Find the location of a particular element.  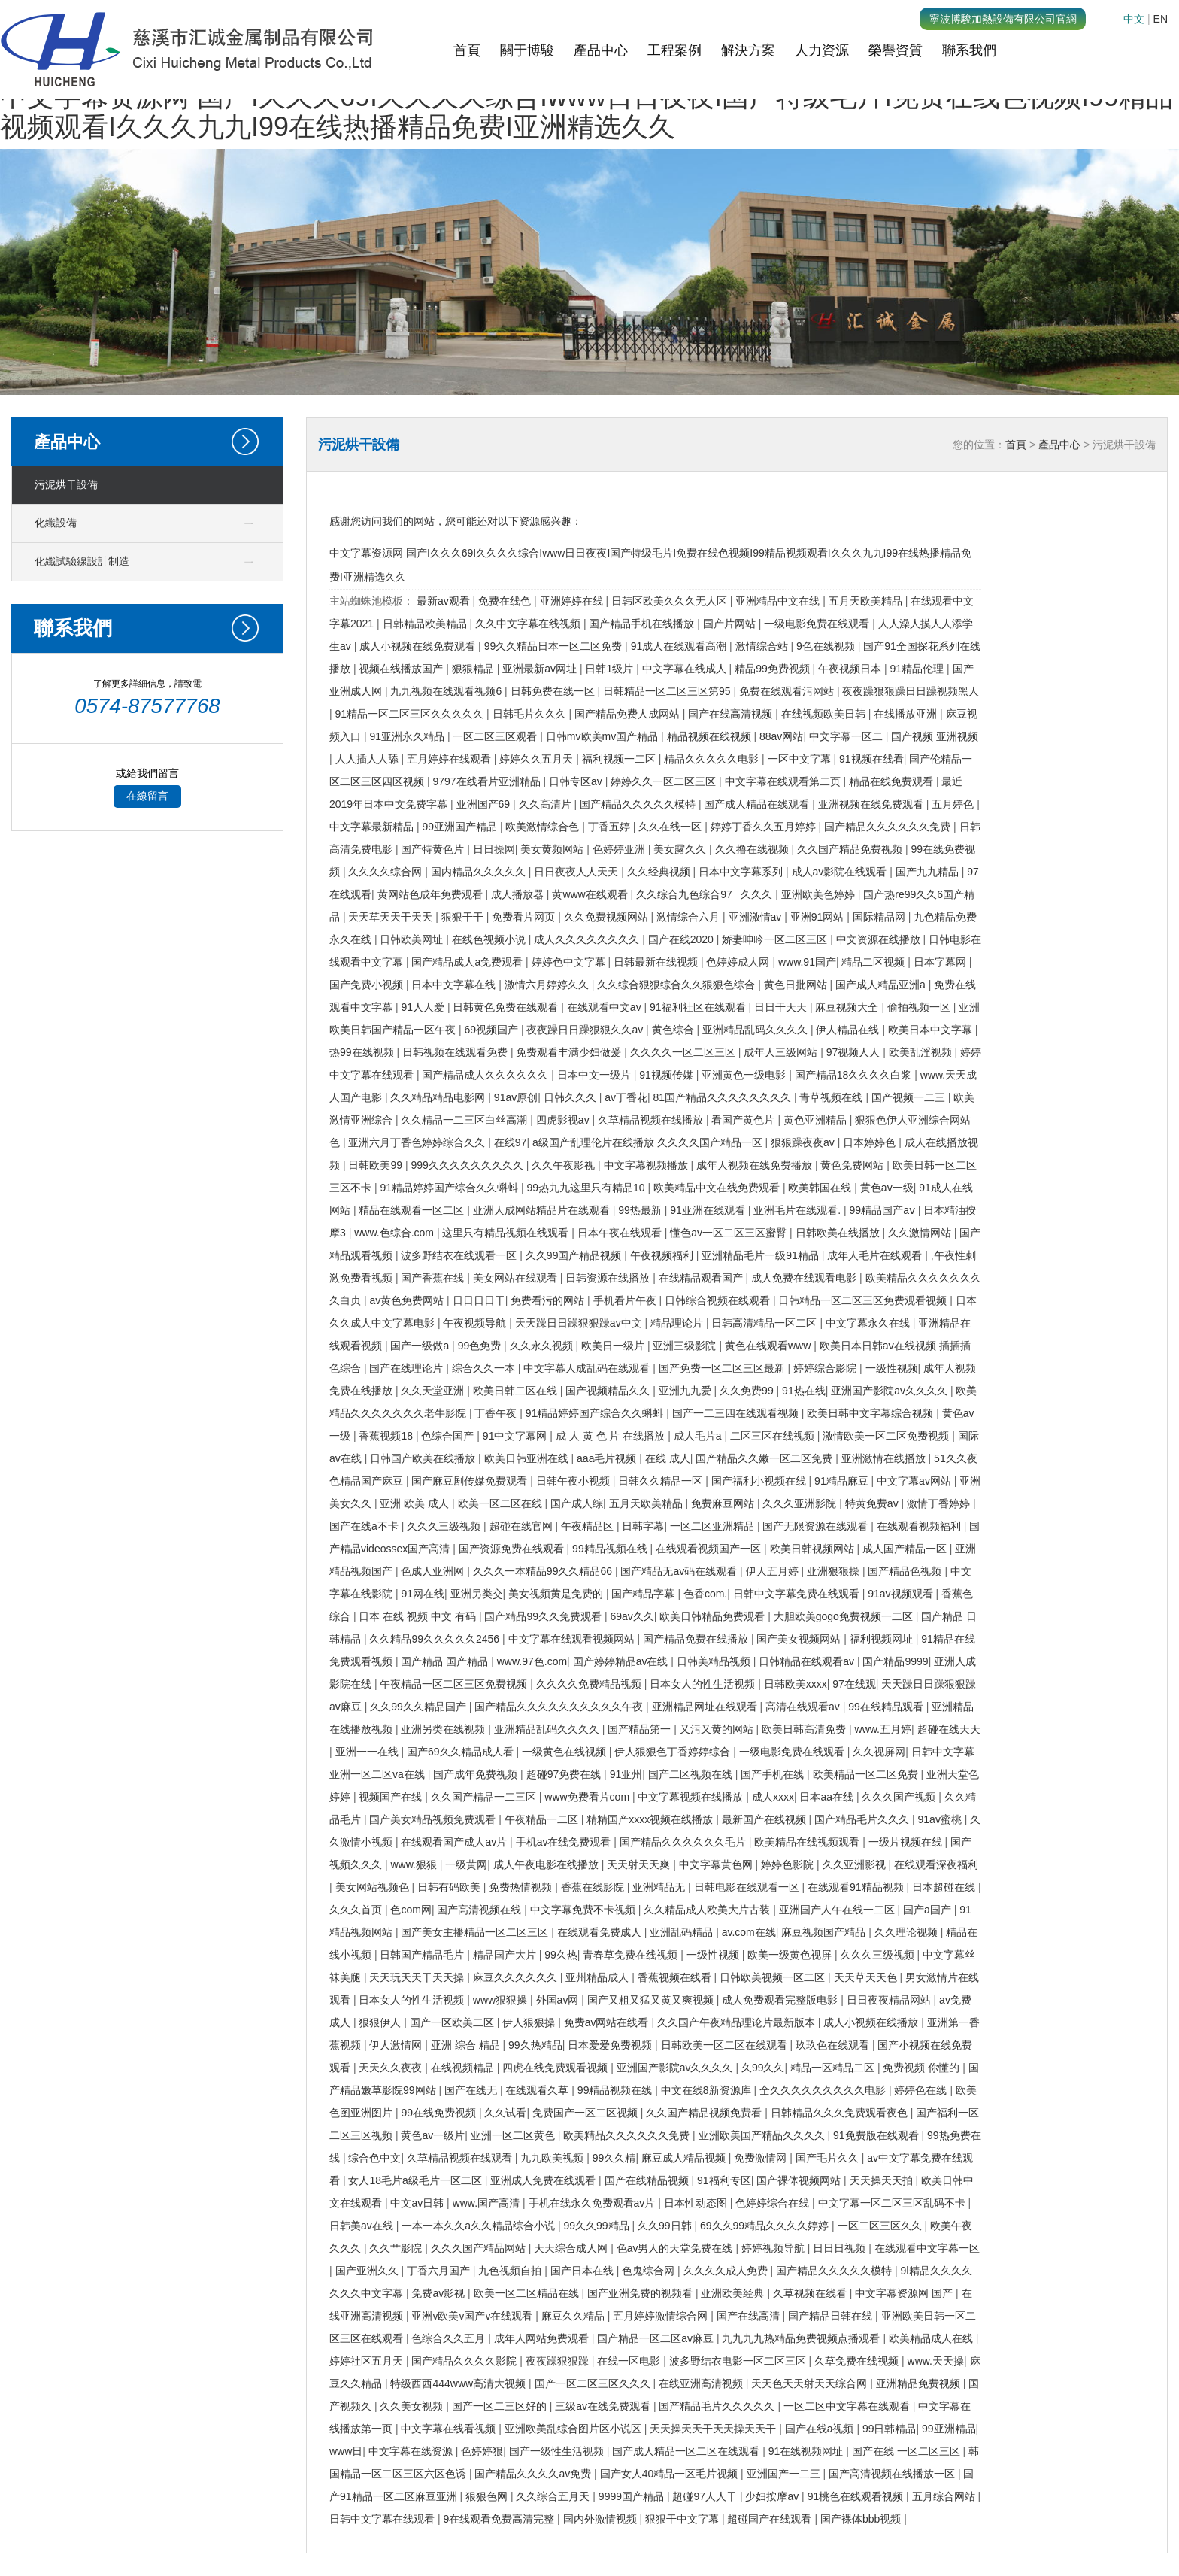

成年人三级网站 is located at coordinates (782, 1052).